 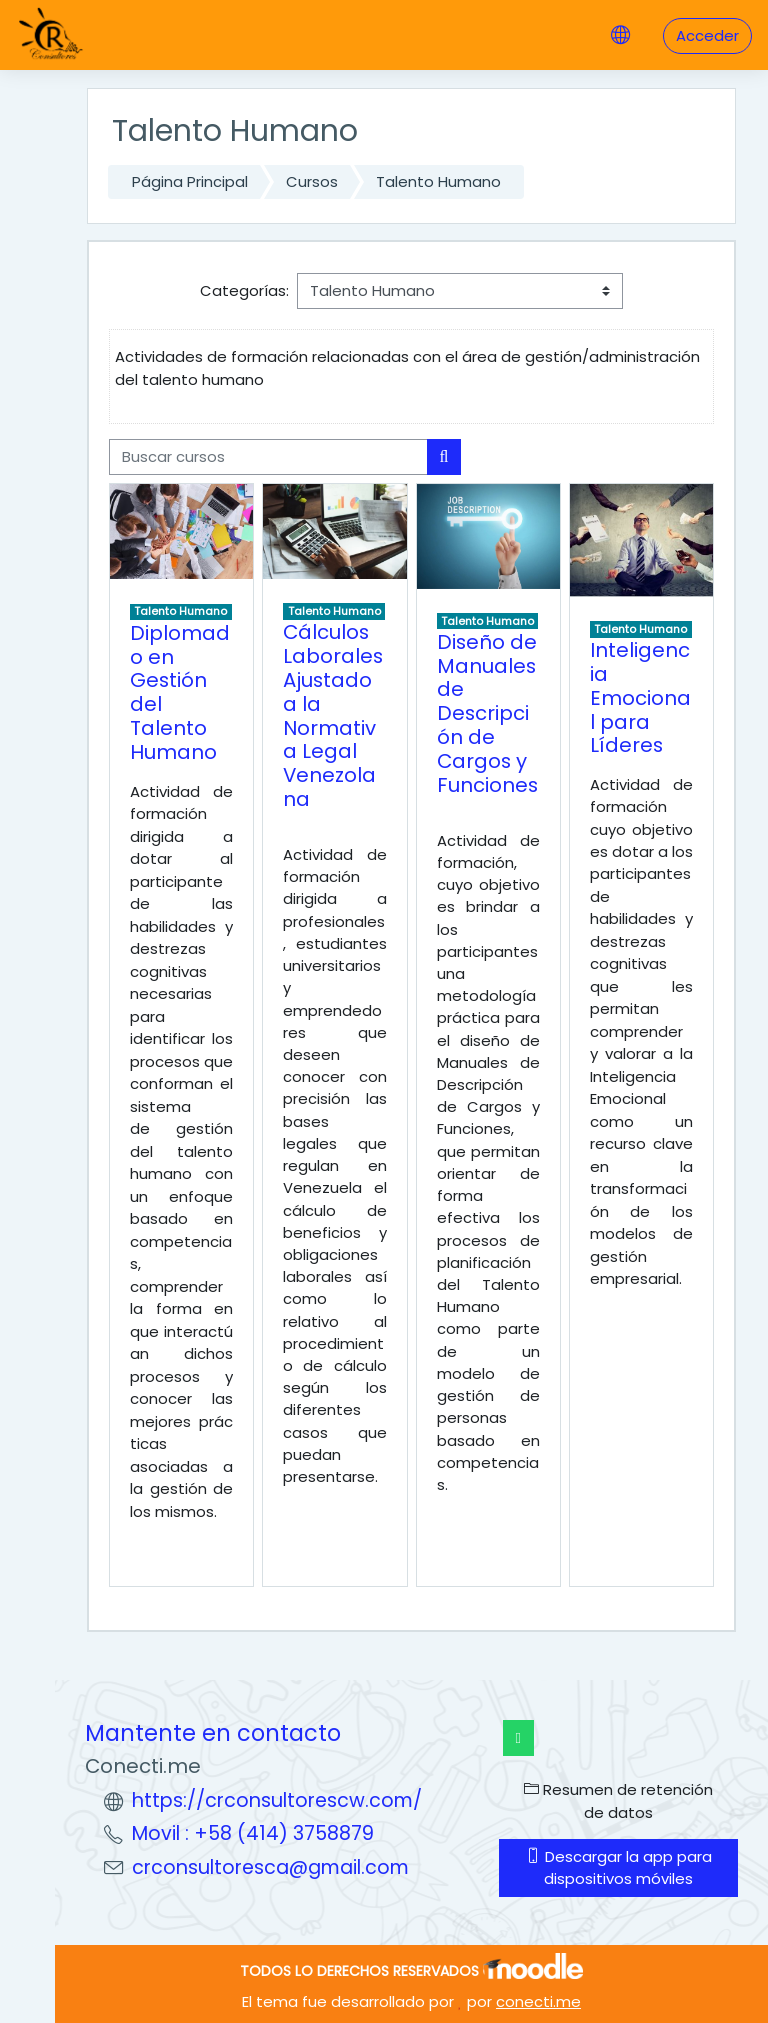 I want to click on Diplomado en Gestión del Talento Humano, so click(x=180, y=692).